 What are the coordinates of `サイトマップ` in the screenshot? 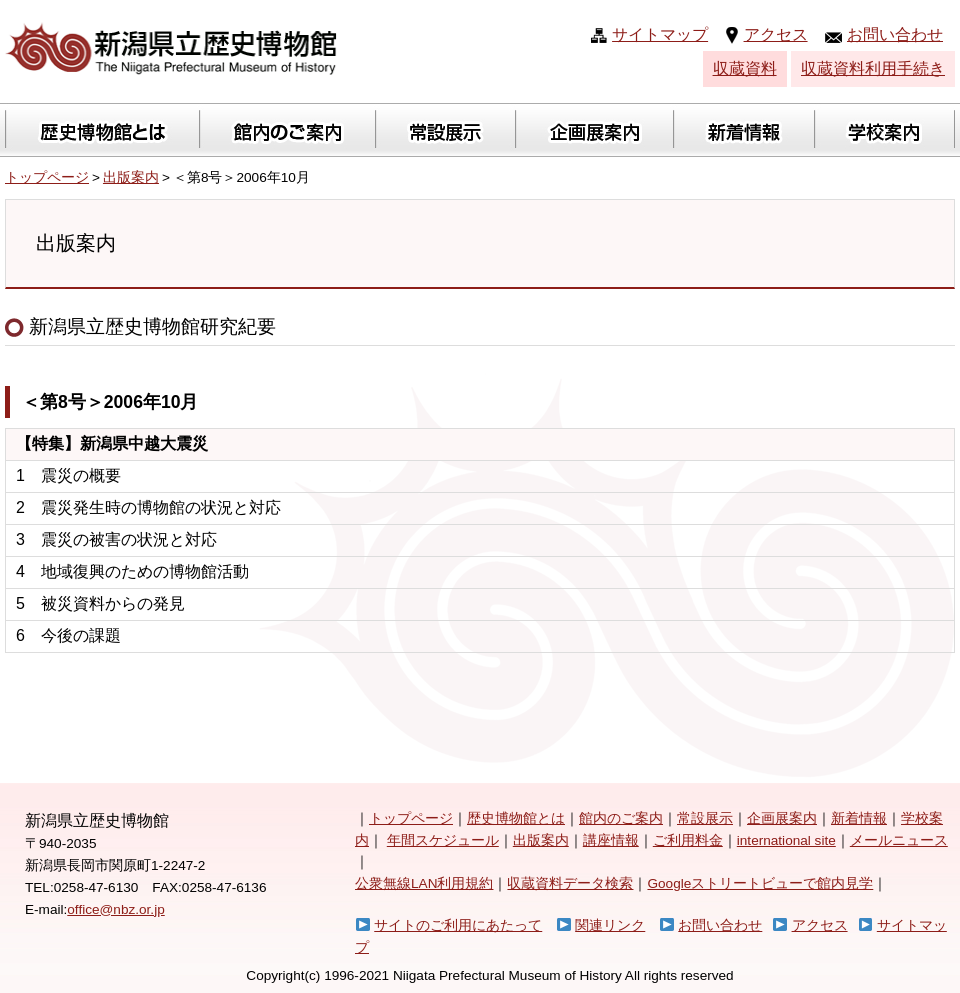 It's located at (660, 34).